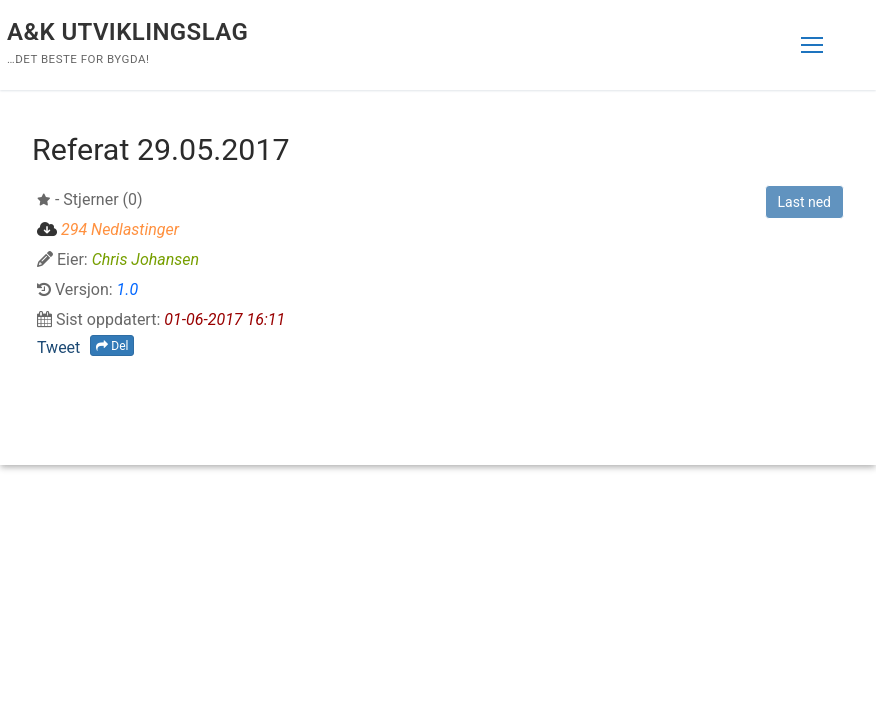 The width and height of the screenshot is (876, 720). What do you see at coordinates (112, 346) in the screenshot?
I see `Del` at bounding box center [112, 346].